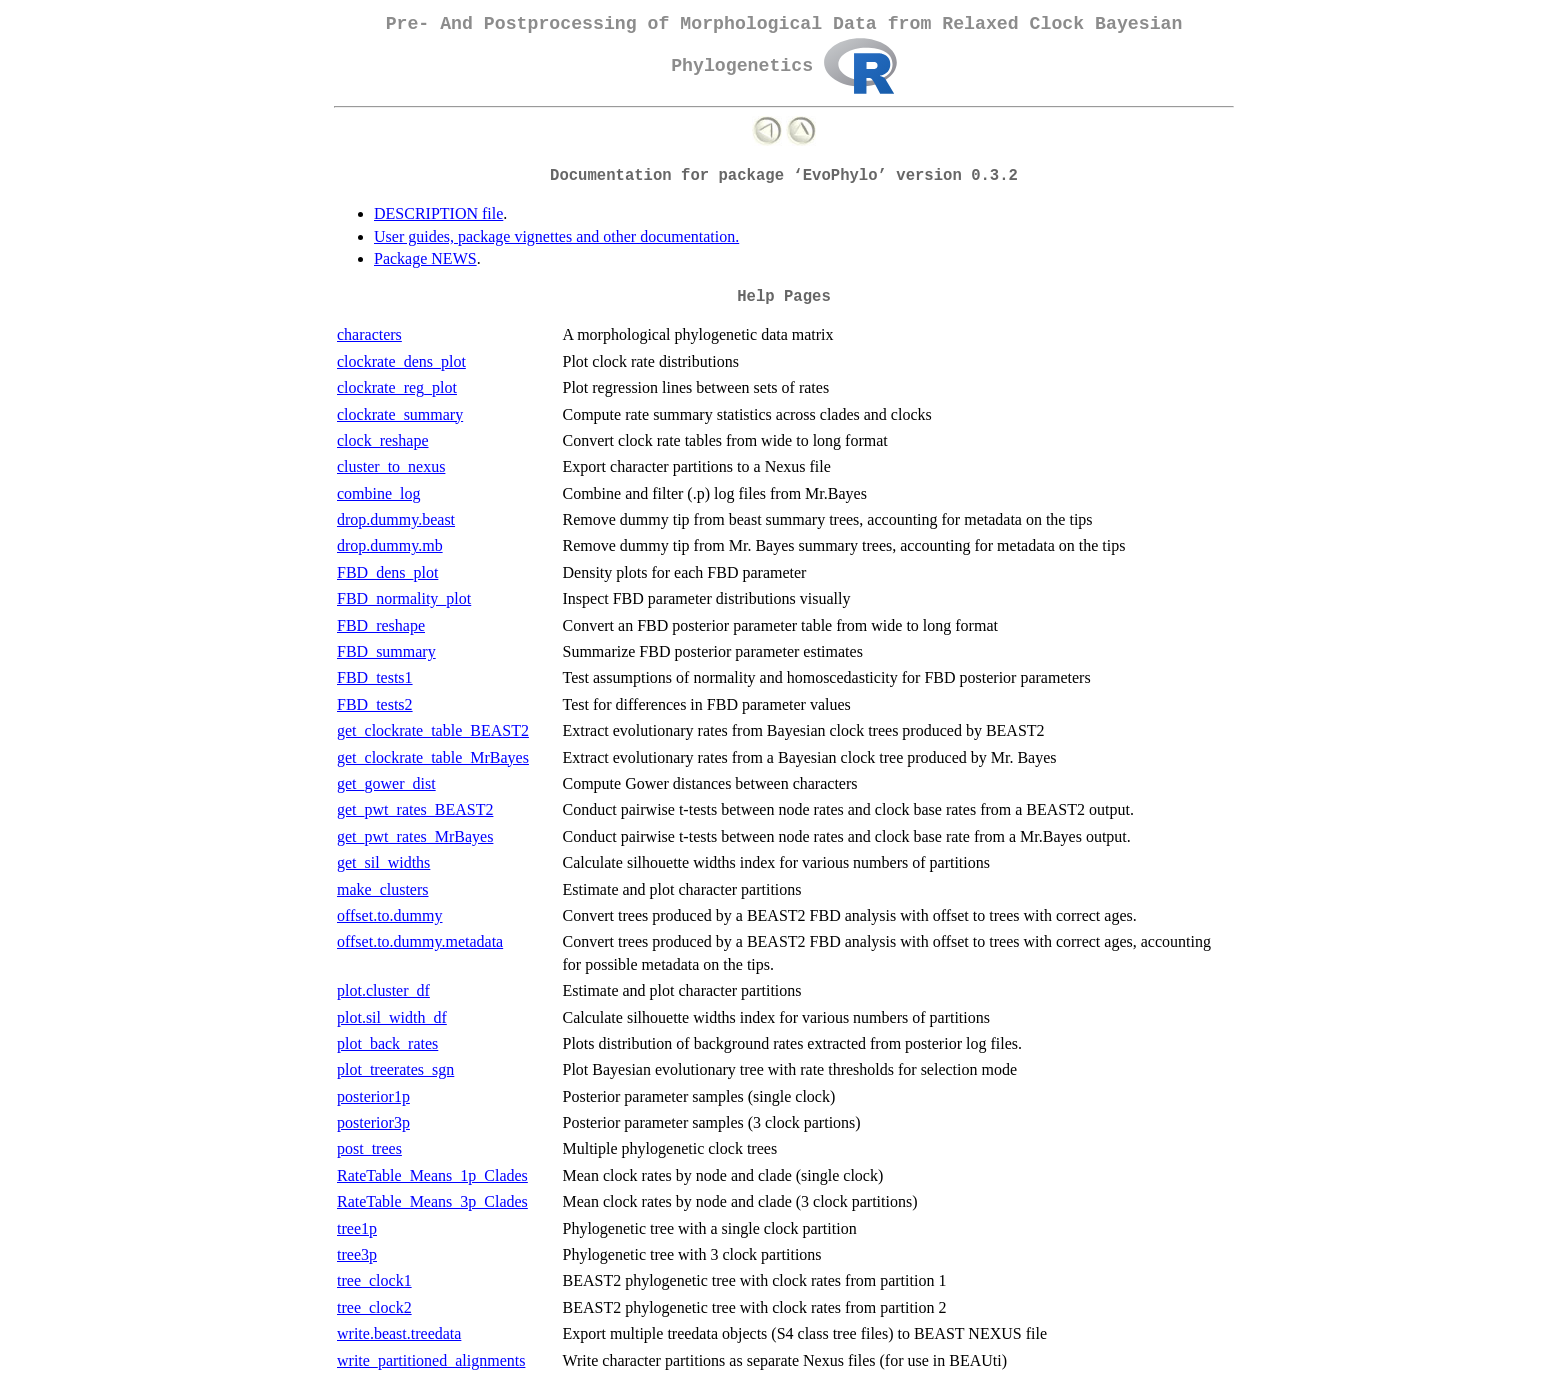 This screenshot has width=1568, height=1383. I want to click on tree1p, so click(357, 1228).